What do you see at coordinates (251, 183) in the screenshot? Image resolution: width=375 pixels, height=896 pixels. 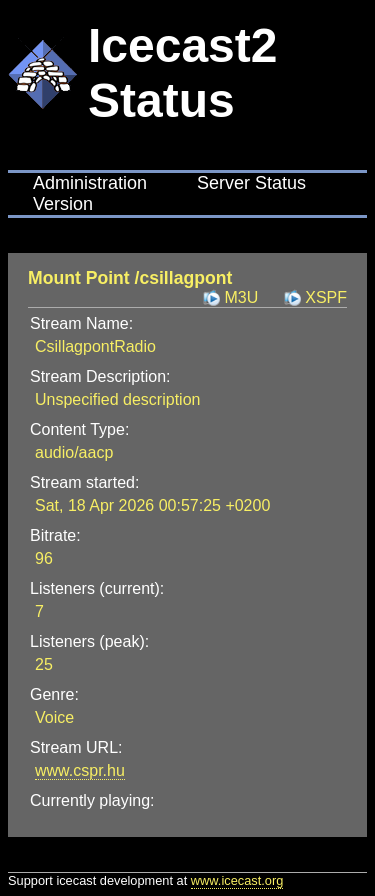 I see `Server Status` at bounding box center [251, 183].